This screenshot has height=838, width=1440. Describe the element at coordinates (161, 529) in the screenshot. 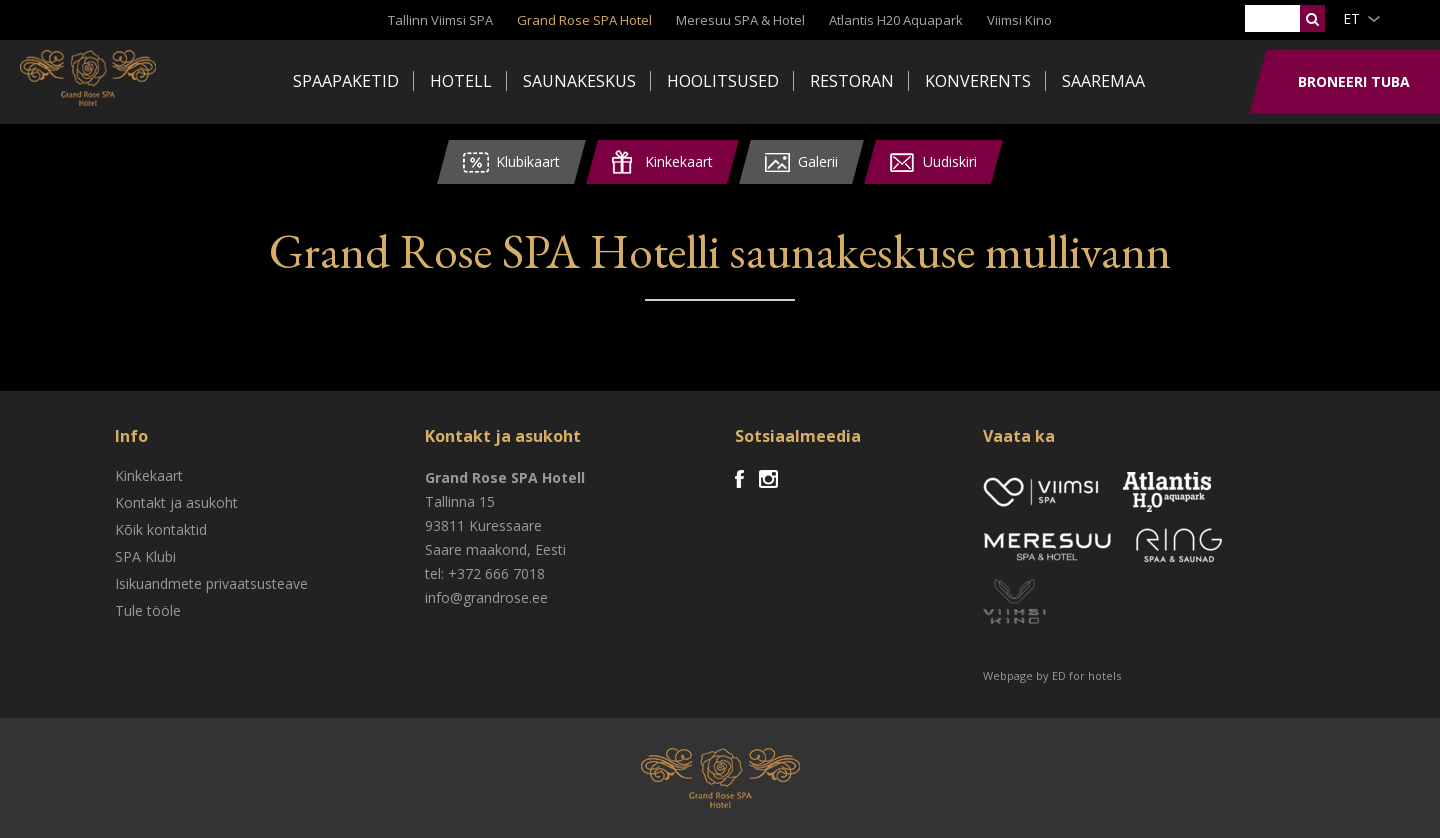

I see `Kõik kontaktid` at that location.